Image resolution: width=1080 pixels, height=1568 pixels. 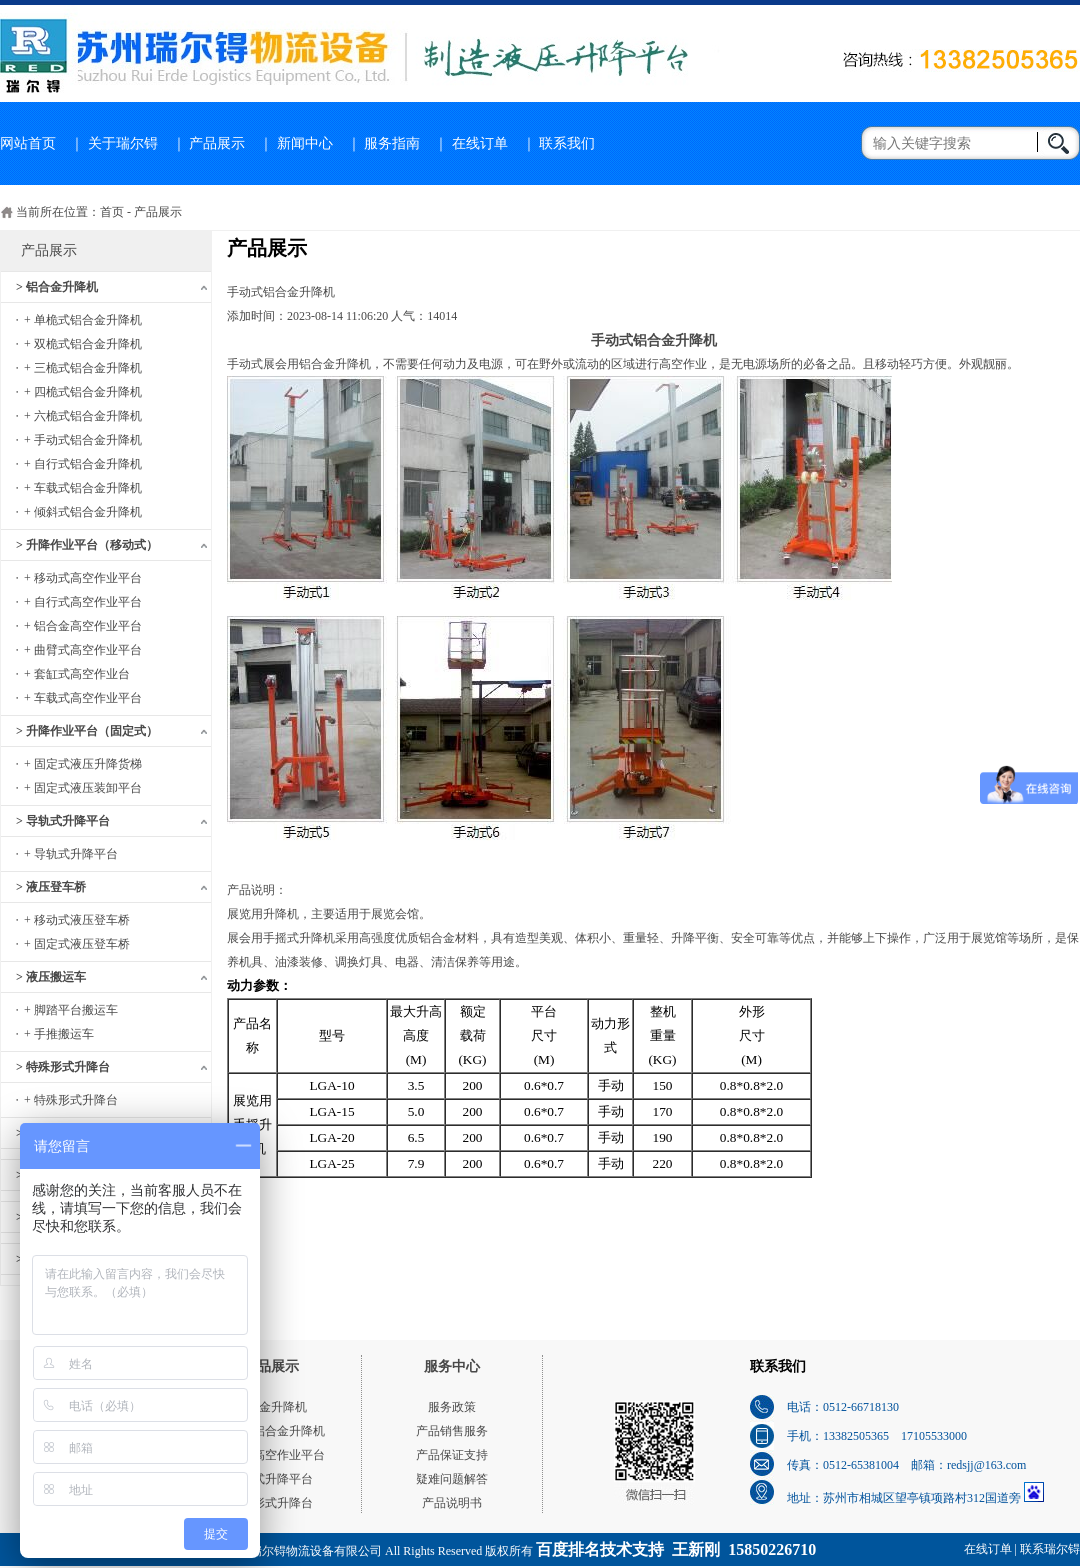 I want to click on + 套缸式高空作业台, so click(x=77, y=674).